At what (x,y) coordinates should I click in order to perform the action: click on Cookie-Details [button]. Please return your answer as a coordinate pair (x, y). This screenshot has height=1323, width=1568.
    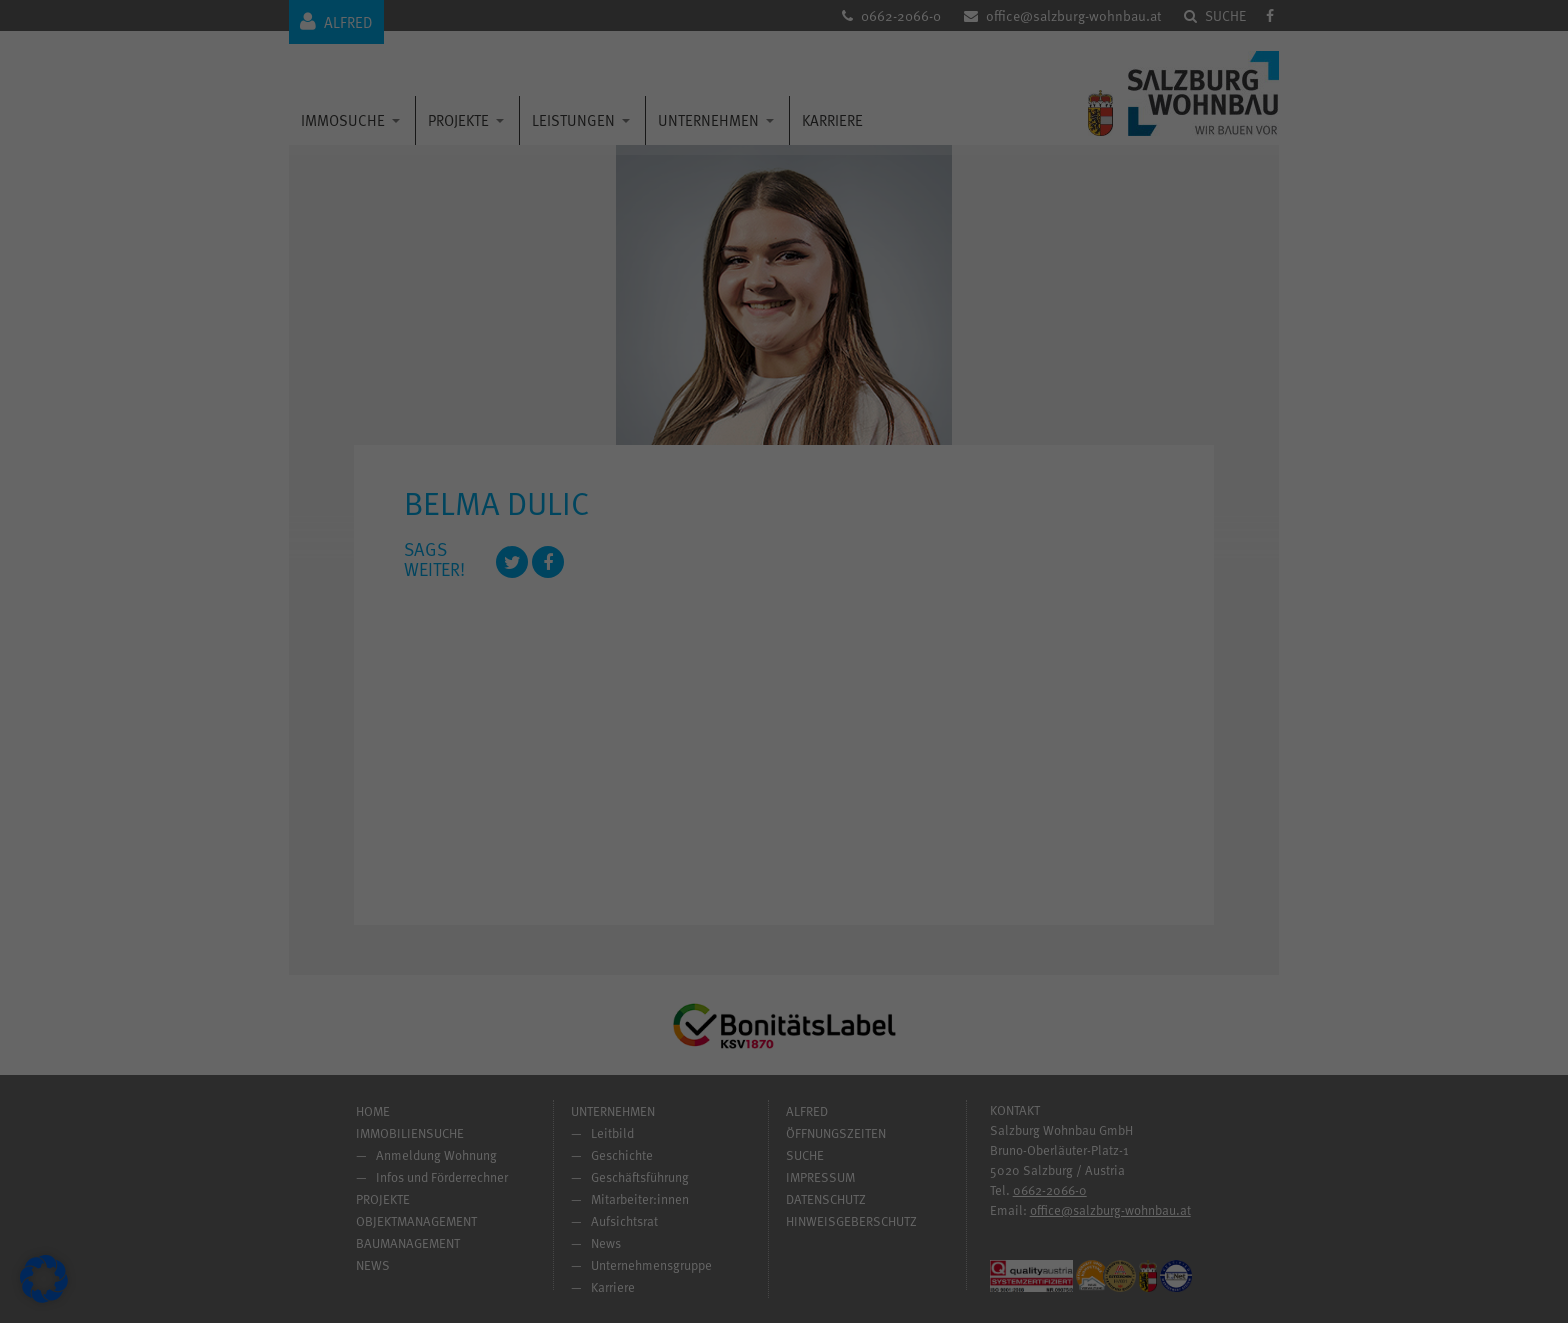
    Looking at the image, I should click on (702, 953).